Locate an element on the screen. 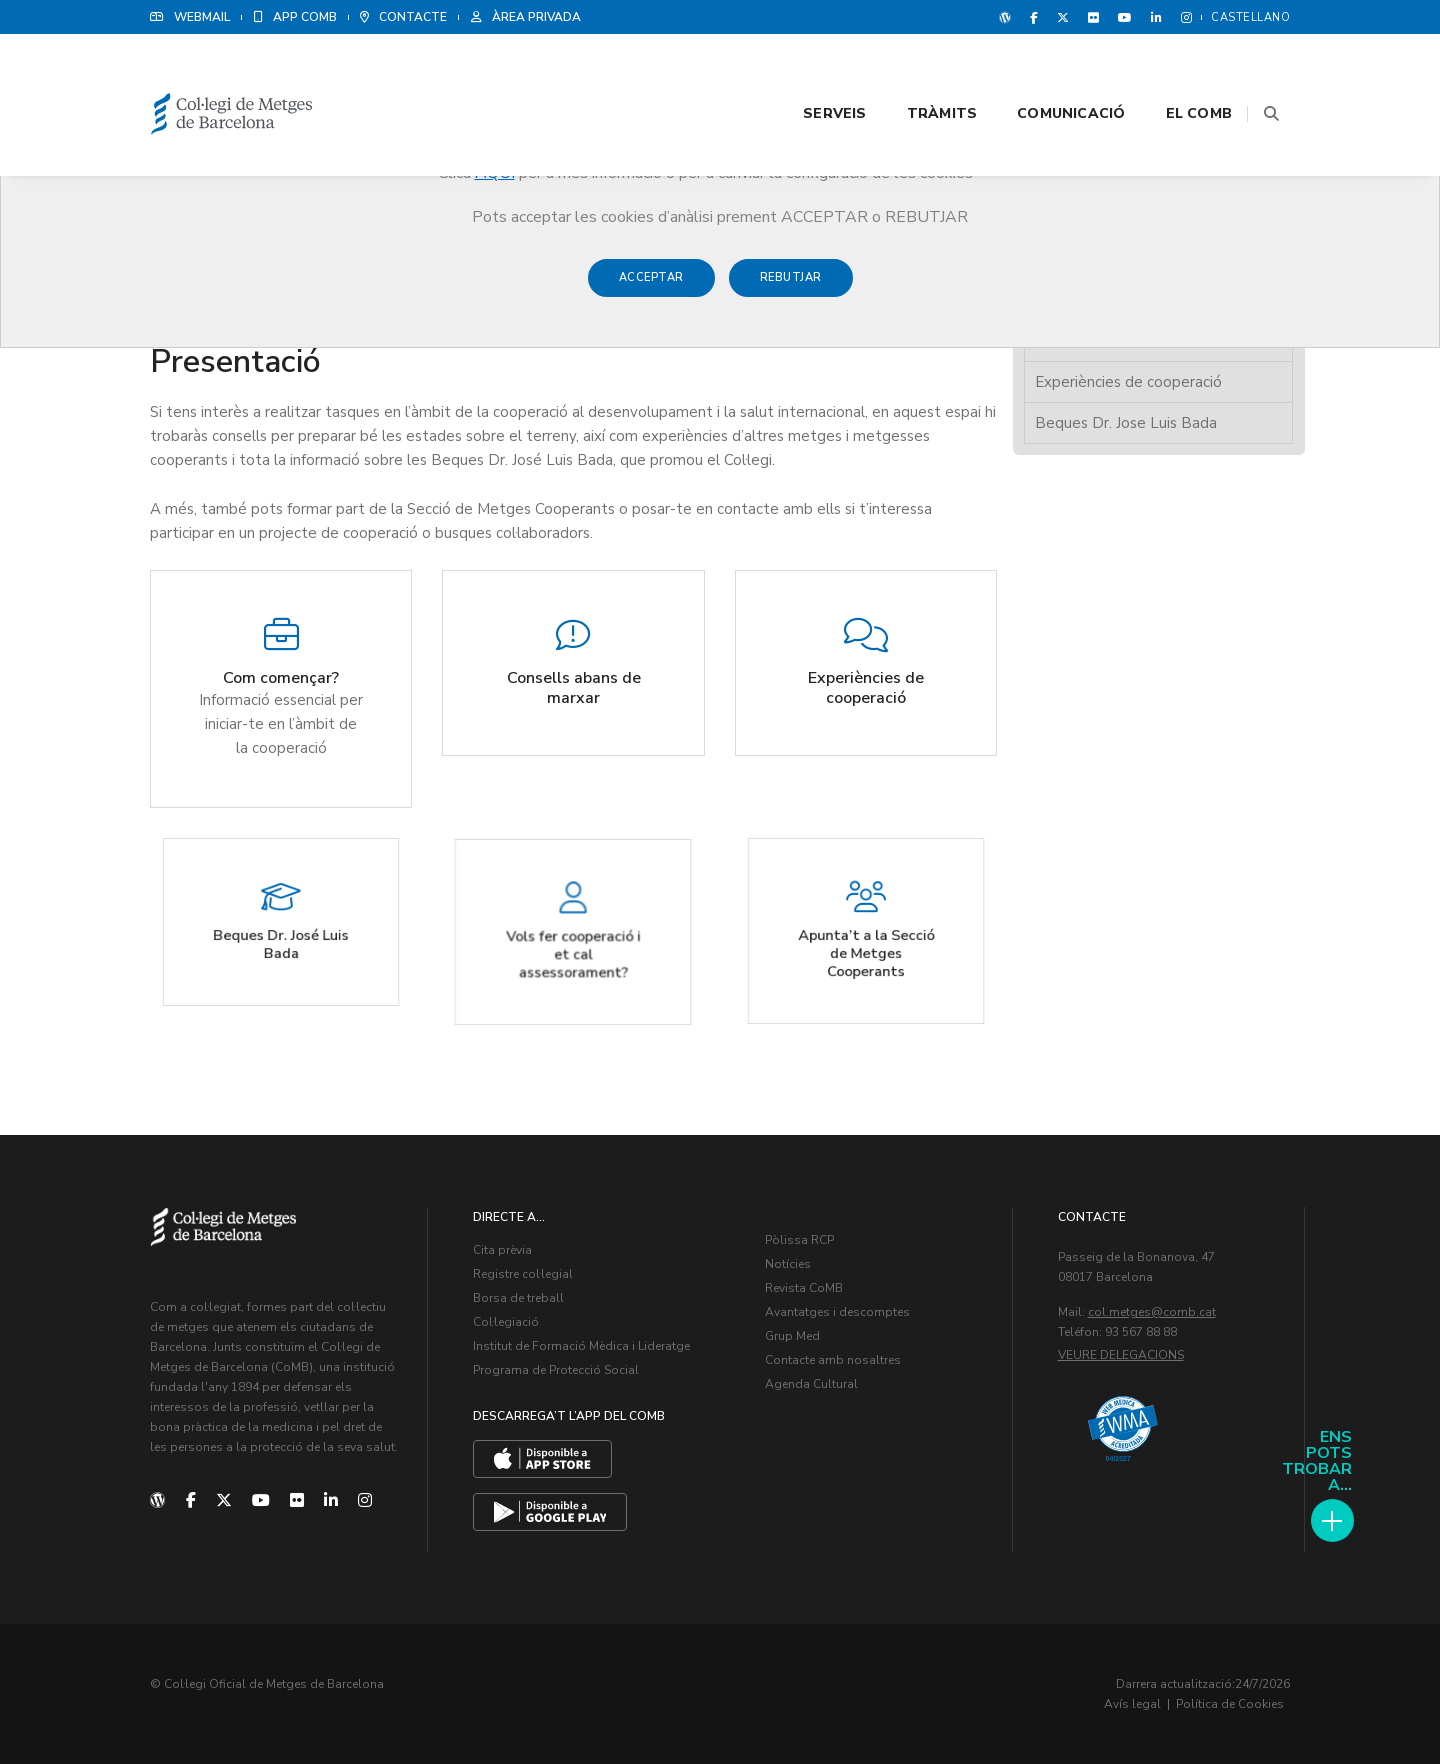  Experiències de cooperació is located at coordinates (1128, 382).